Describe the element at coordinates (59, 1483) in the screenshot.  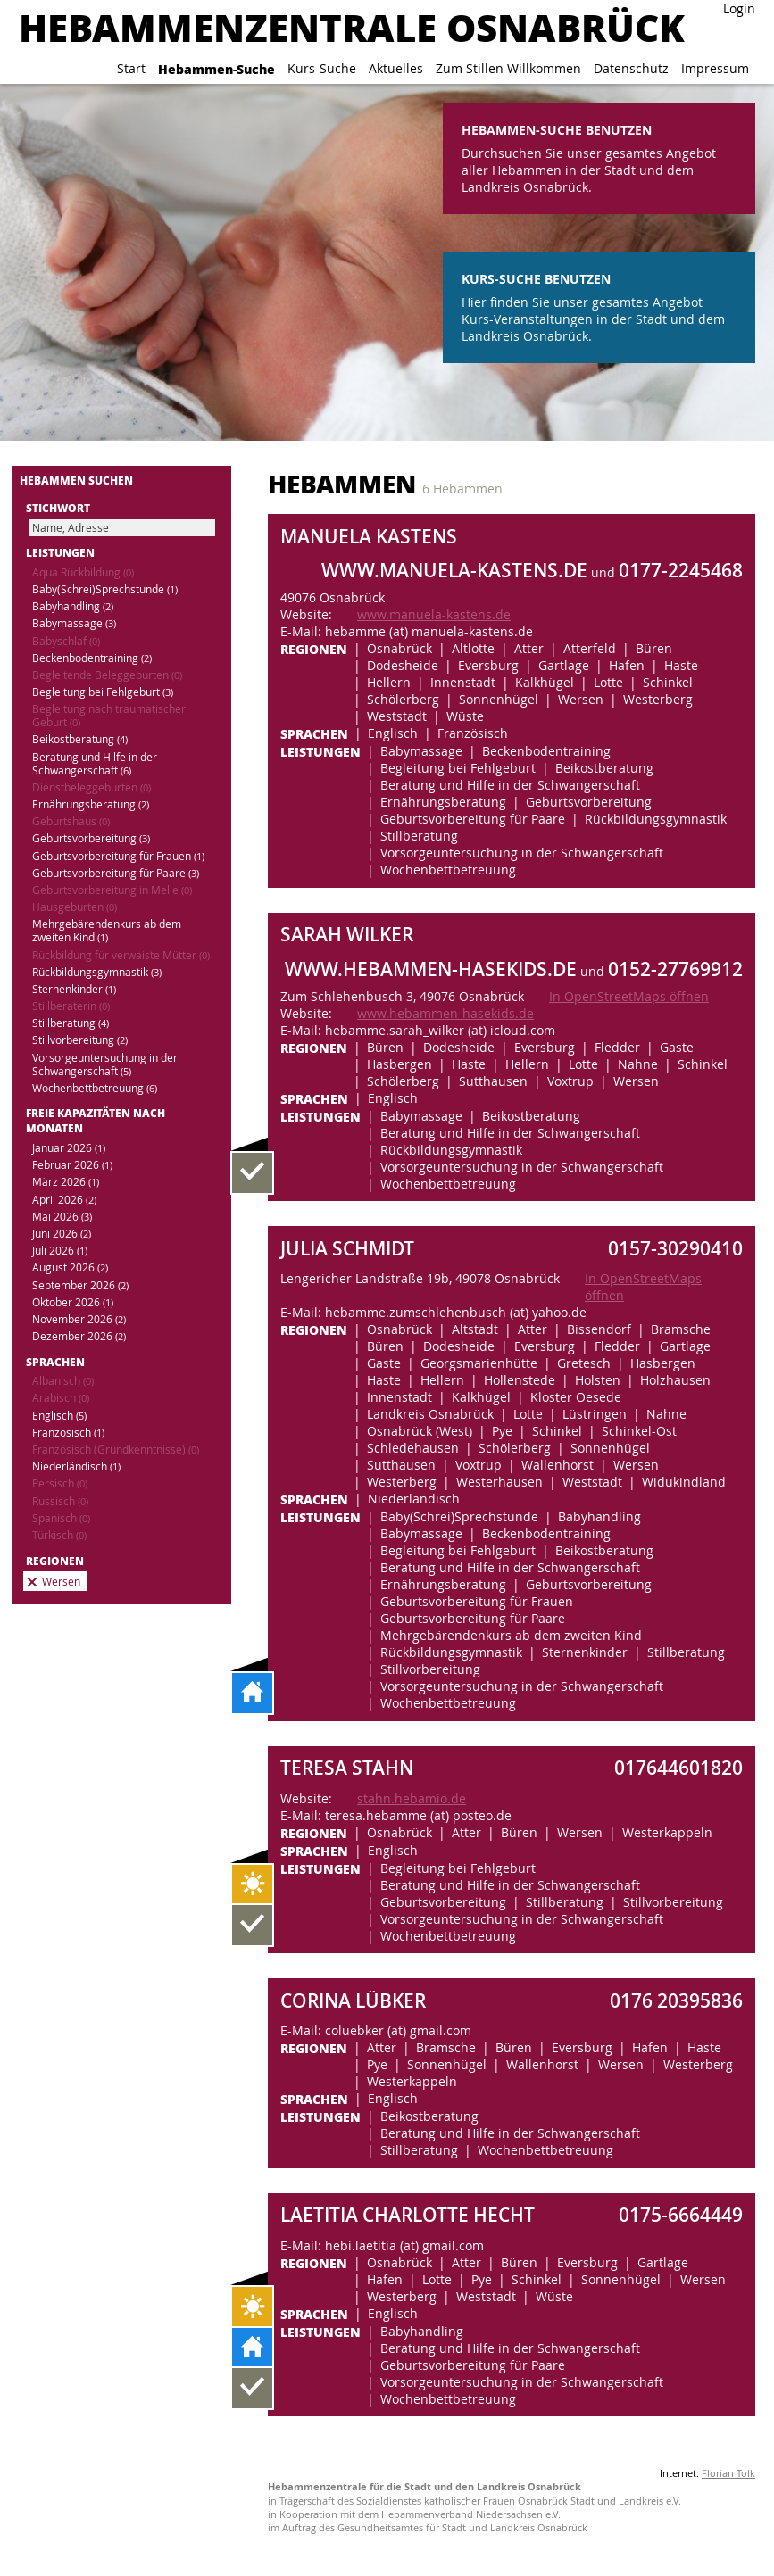
I see `Persisch` at that location.